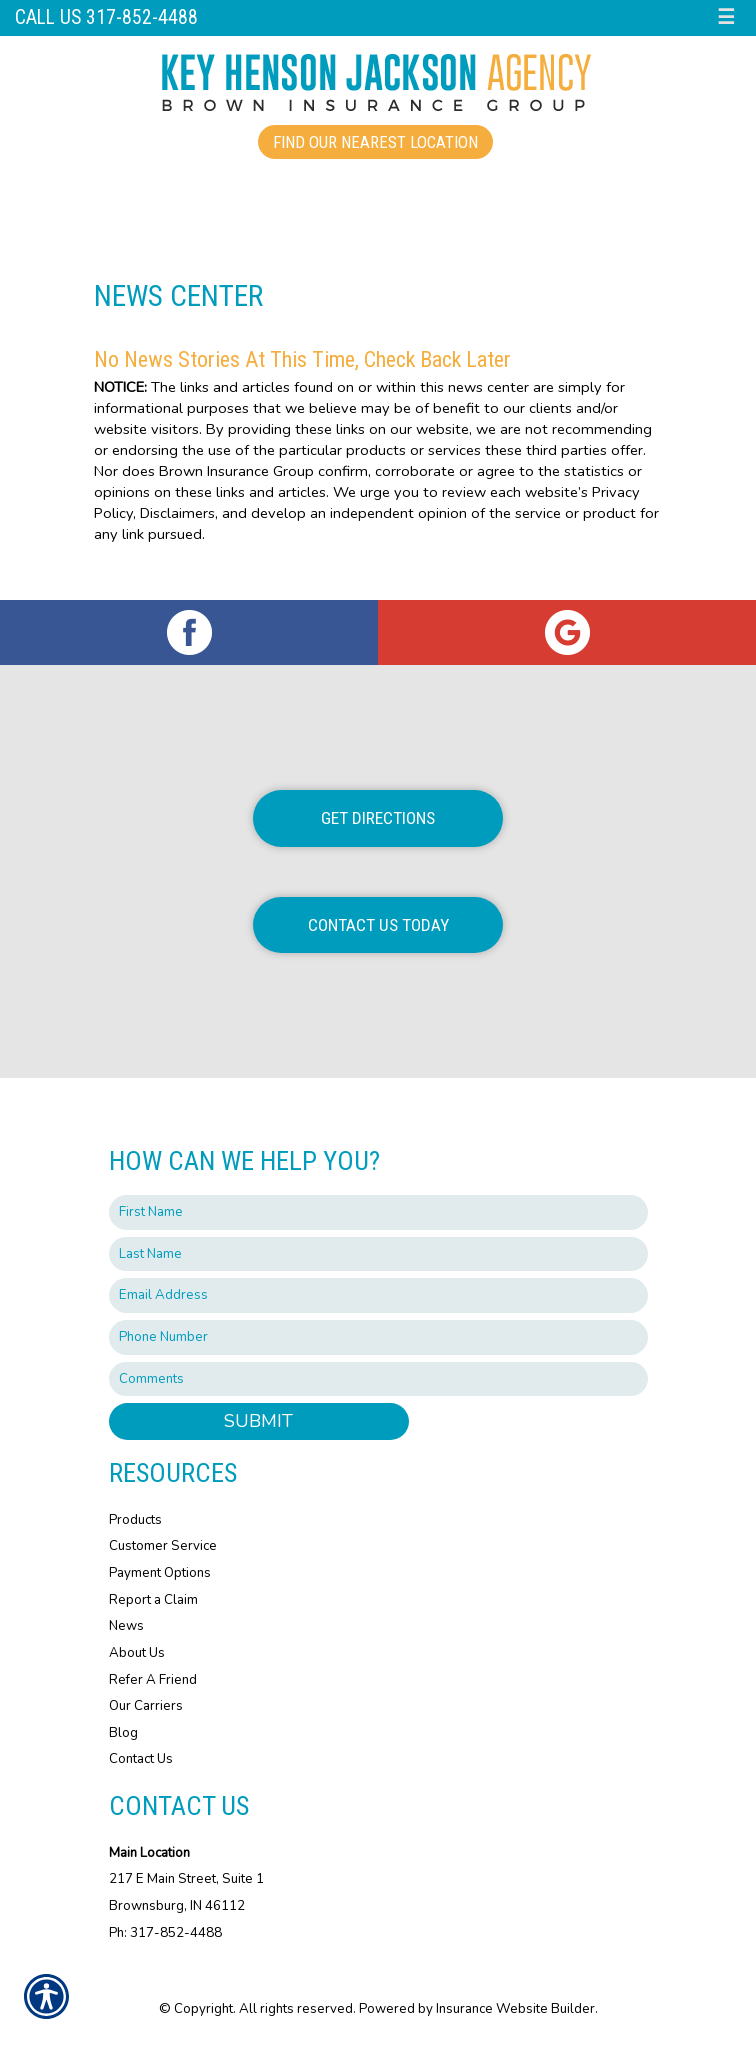 This screenshot has height=2048, width=756. I want to click on Report a Claim, so click(153, 1600).